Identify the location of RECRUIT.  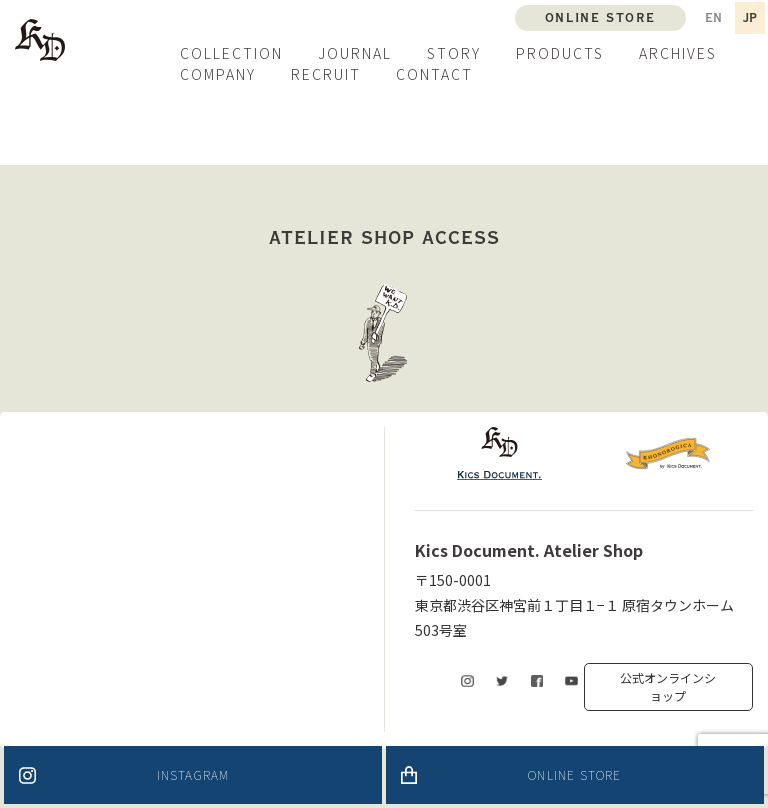
(326, 74).